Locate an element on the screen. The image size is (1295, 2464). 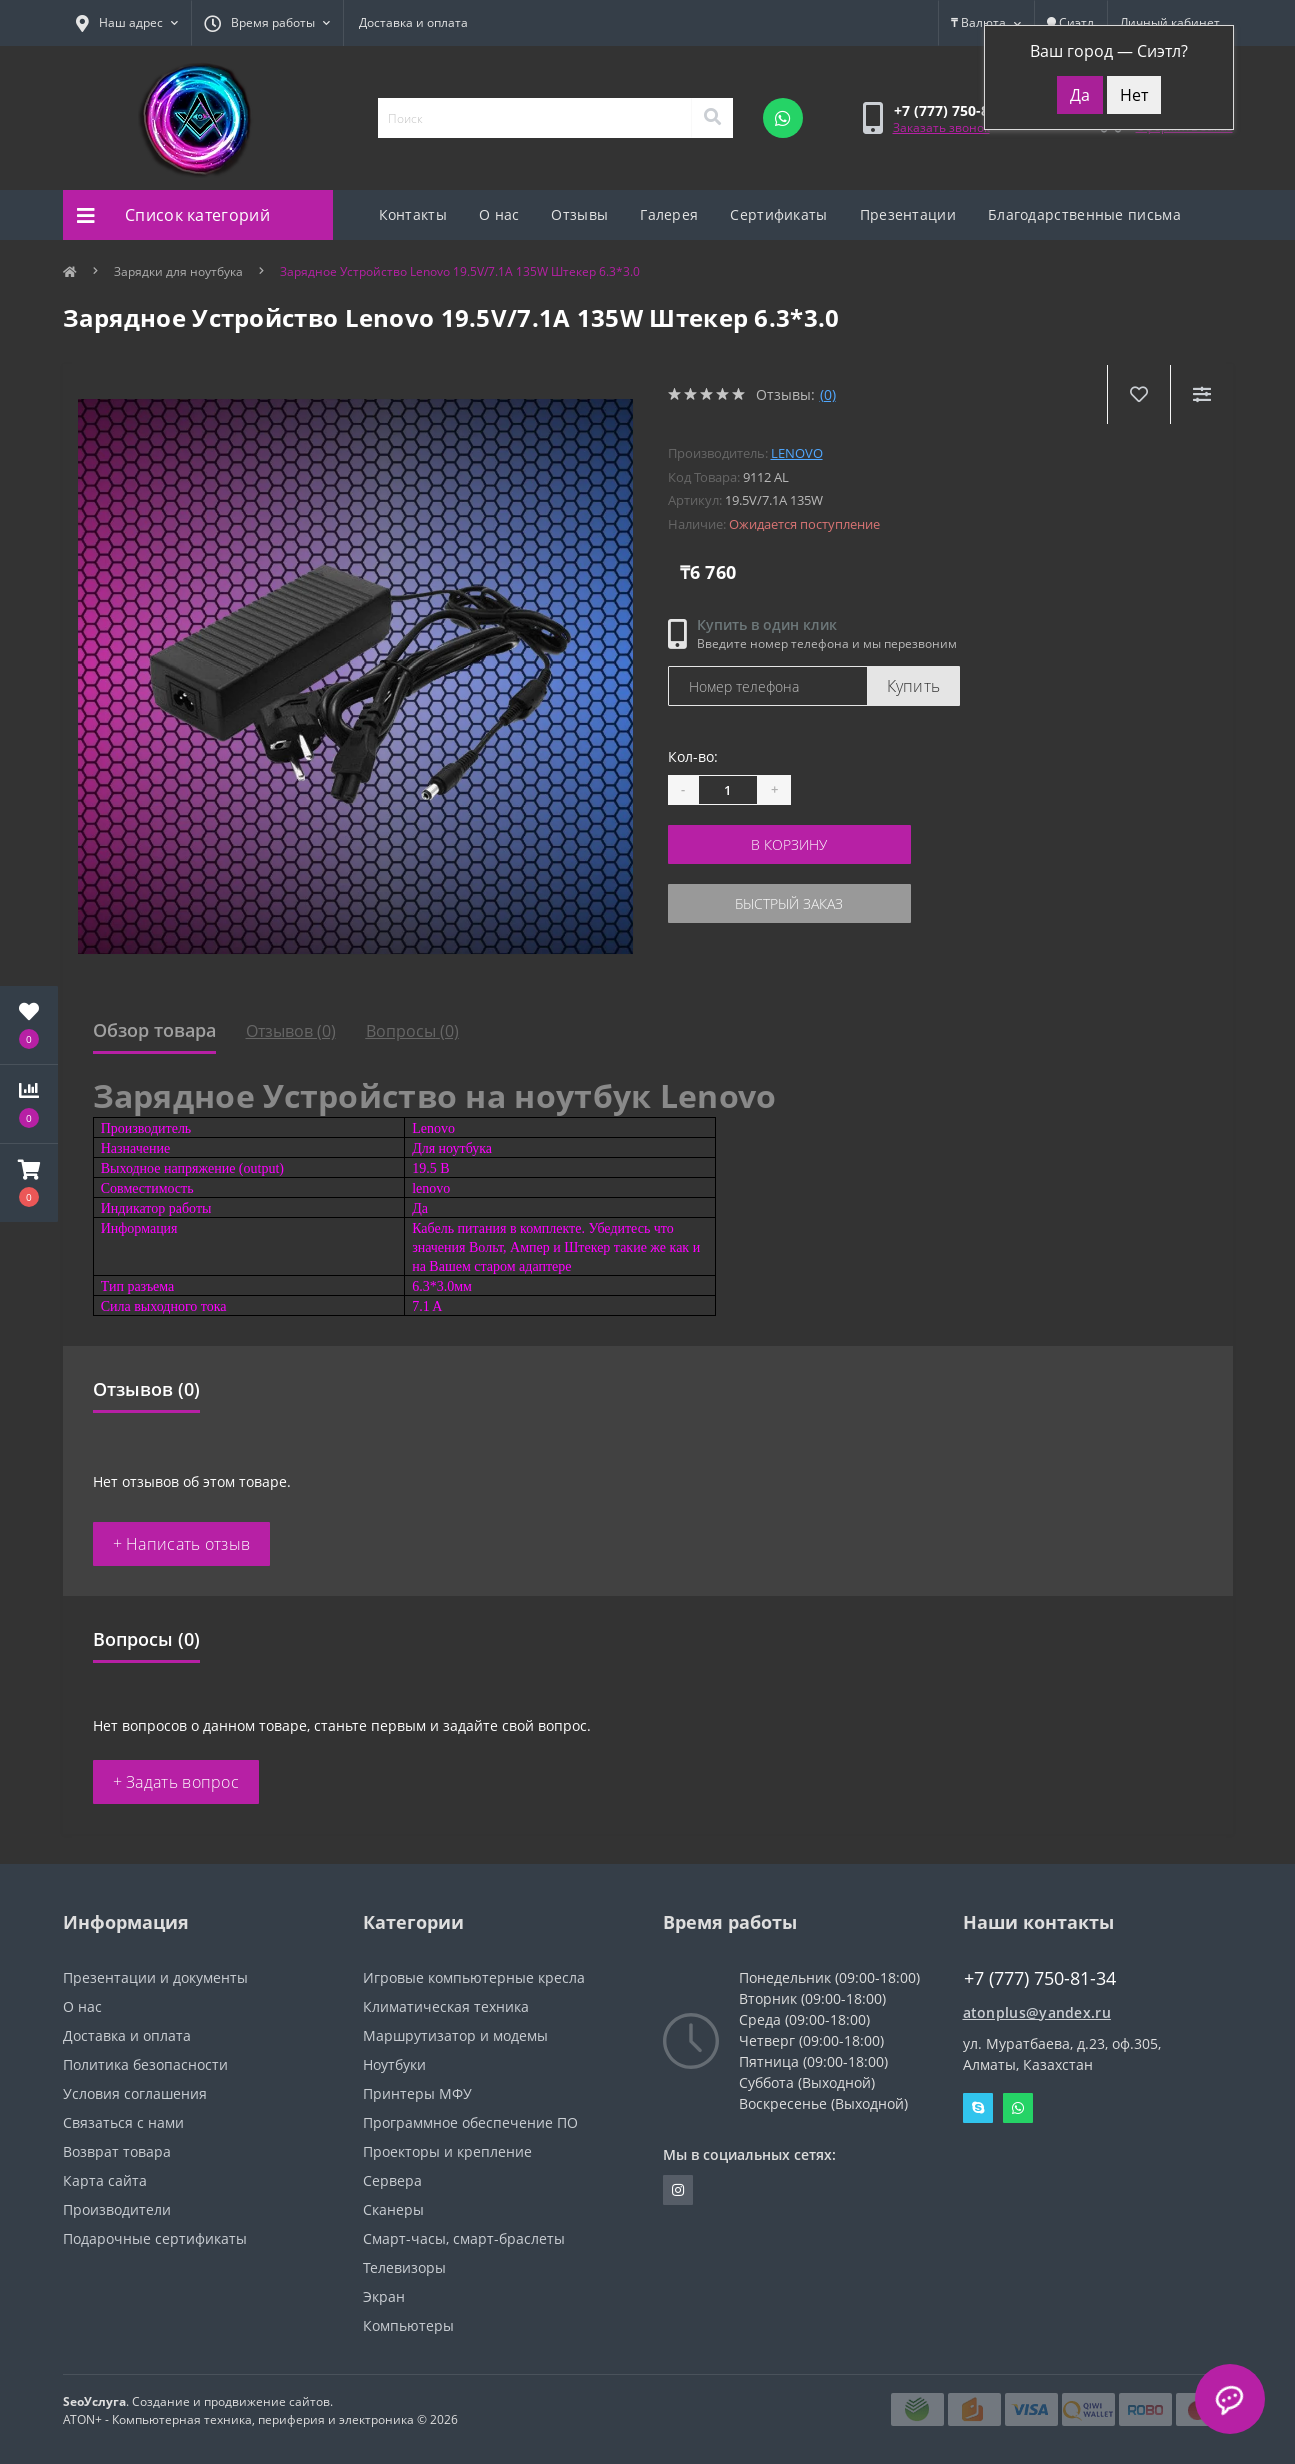
Lenovo is located at coordinates (797, 453).